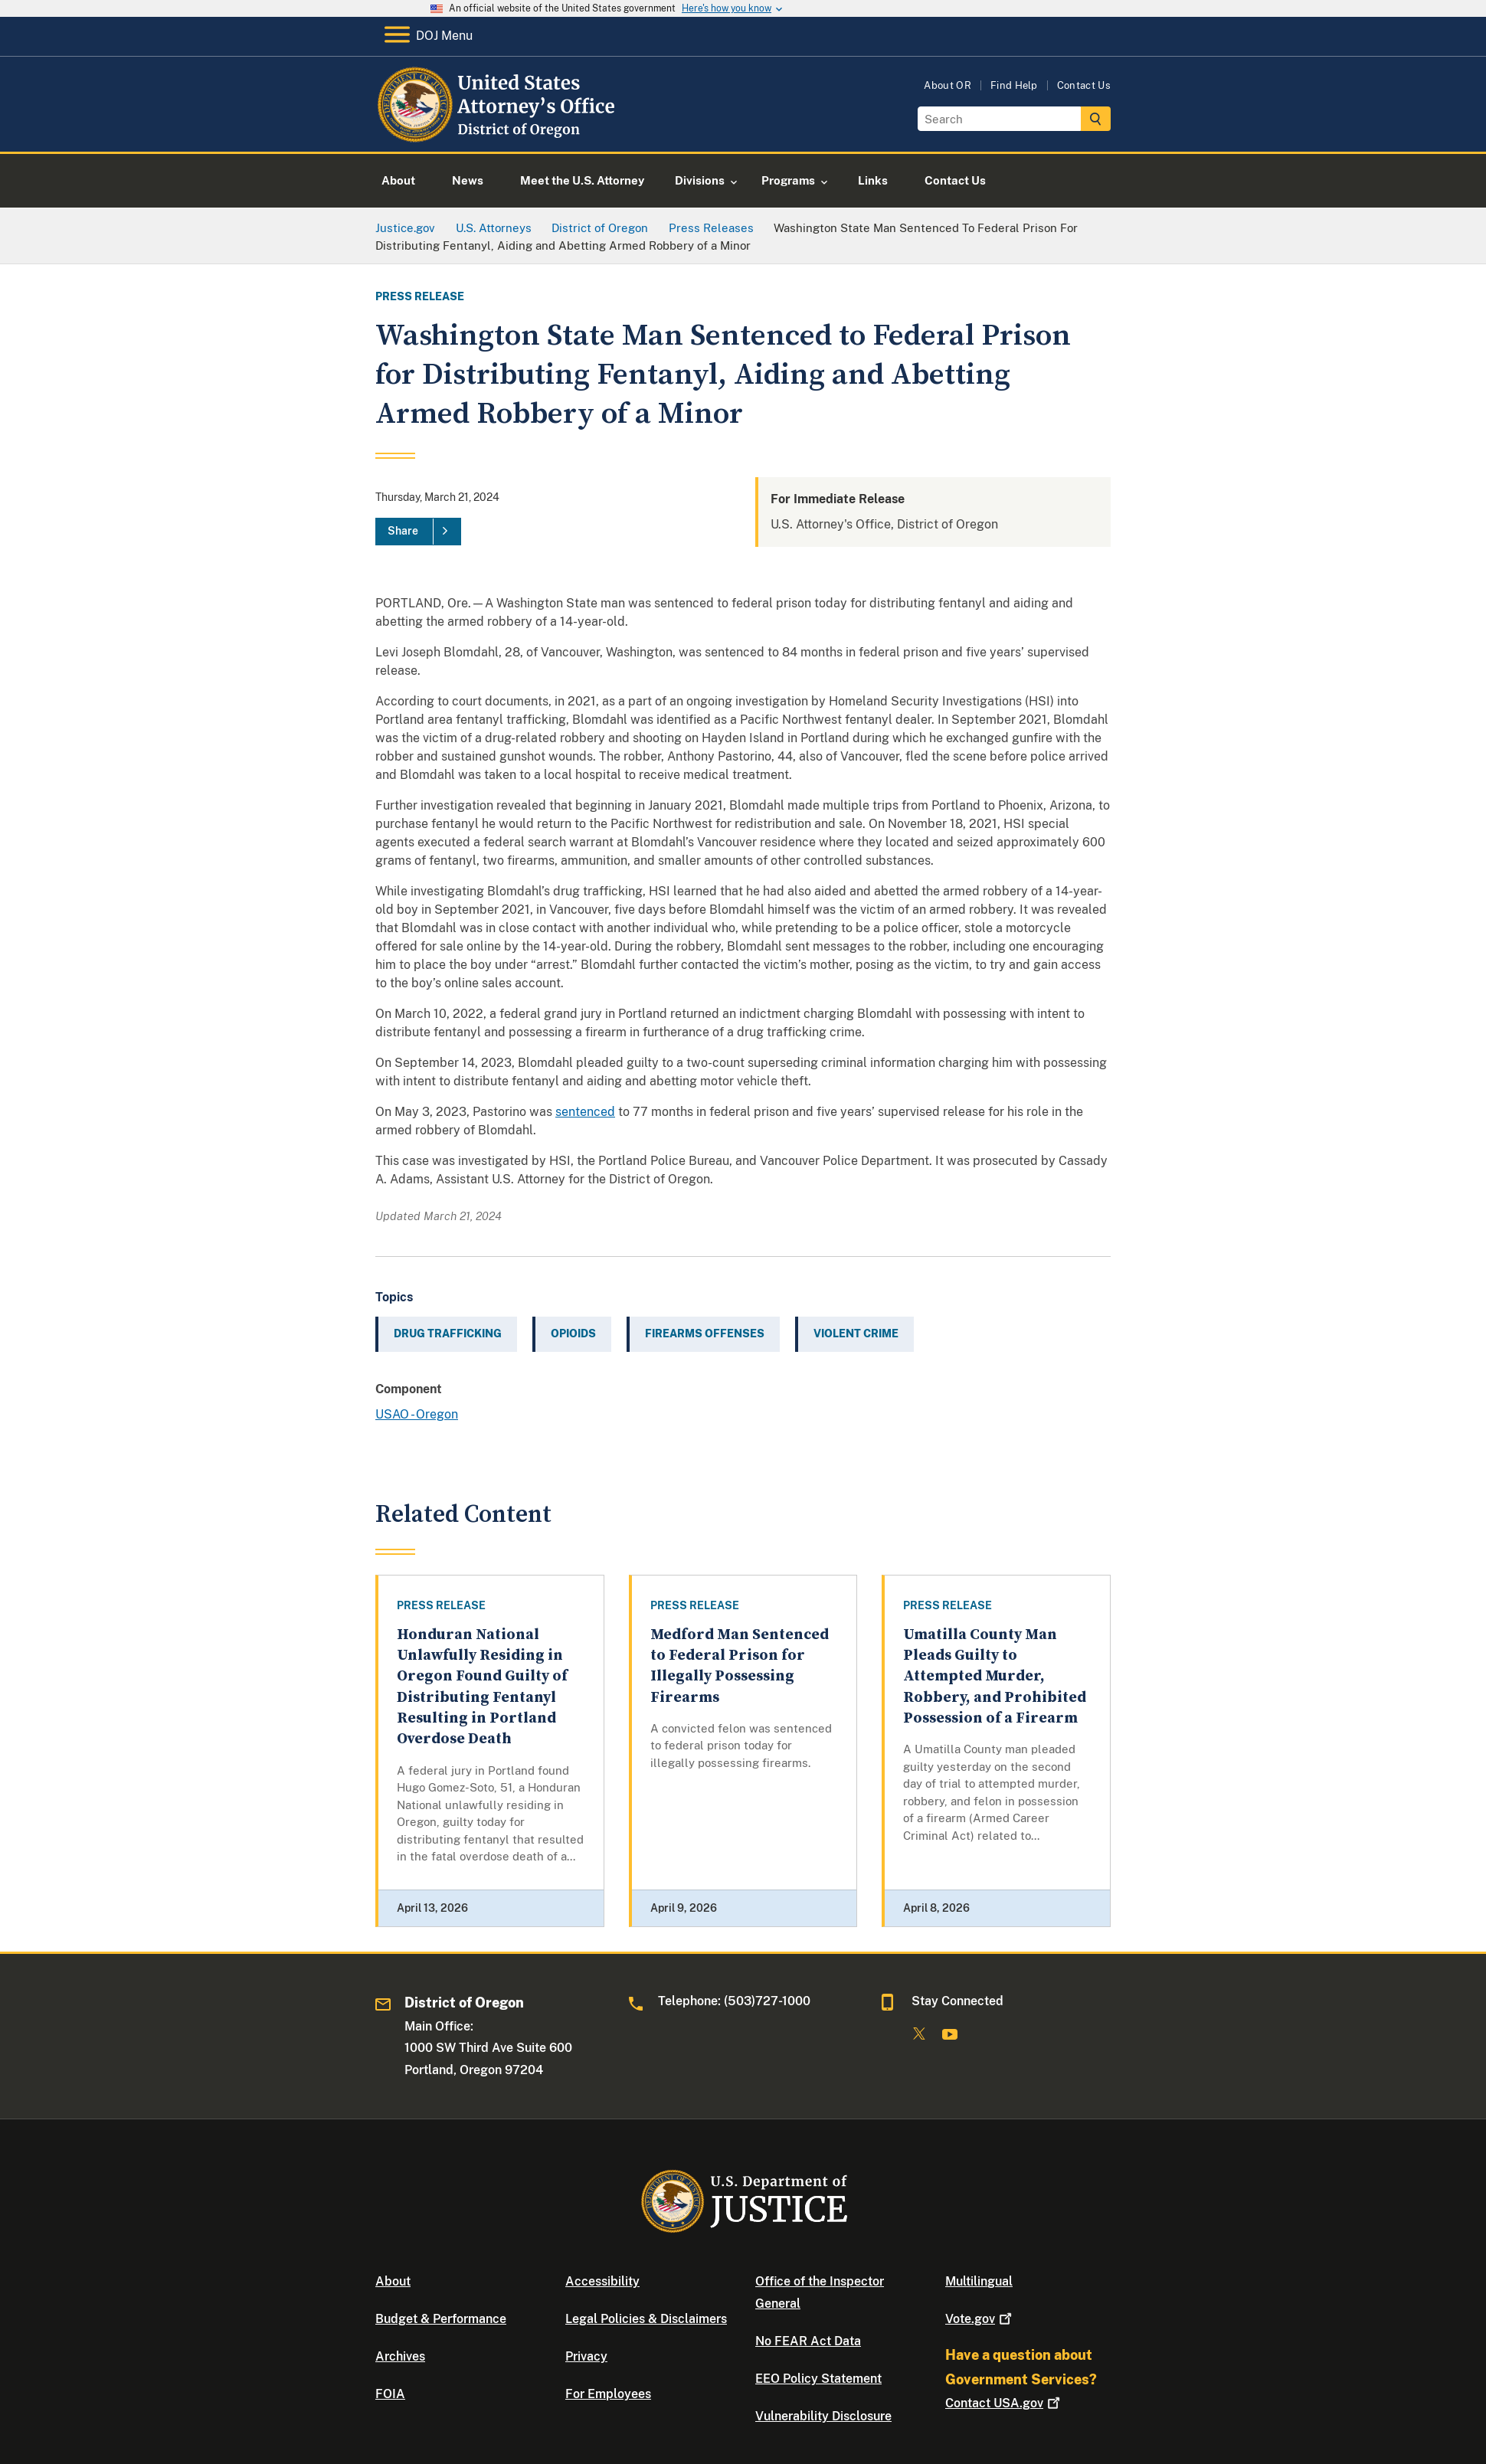 Image resolution: width=1486 pixels, height=2464 pixels. I want to click on No FEAR Act Data, so click(808, 2341).